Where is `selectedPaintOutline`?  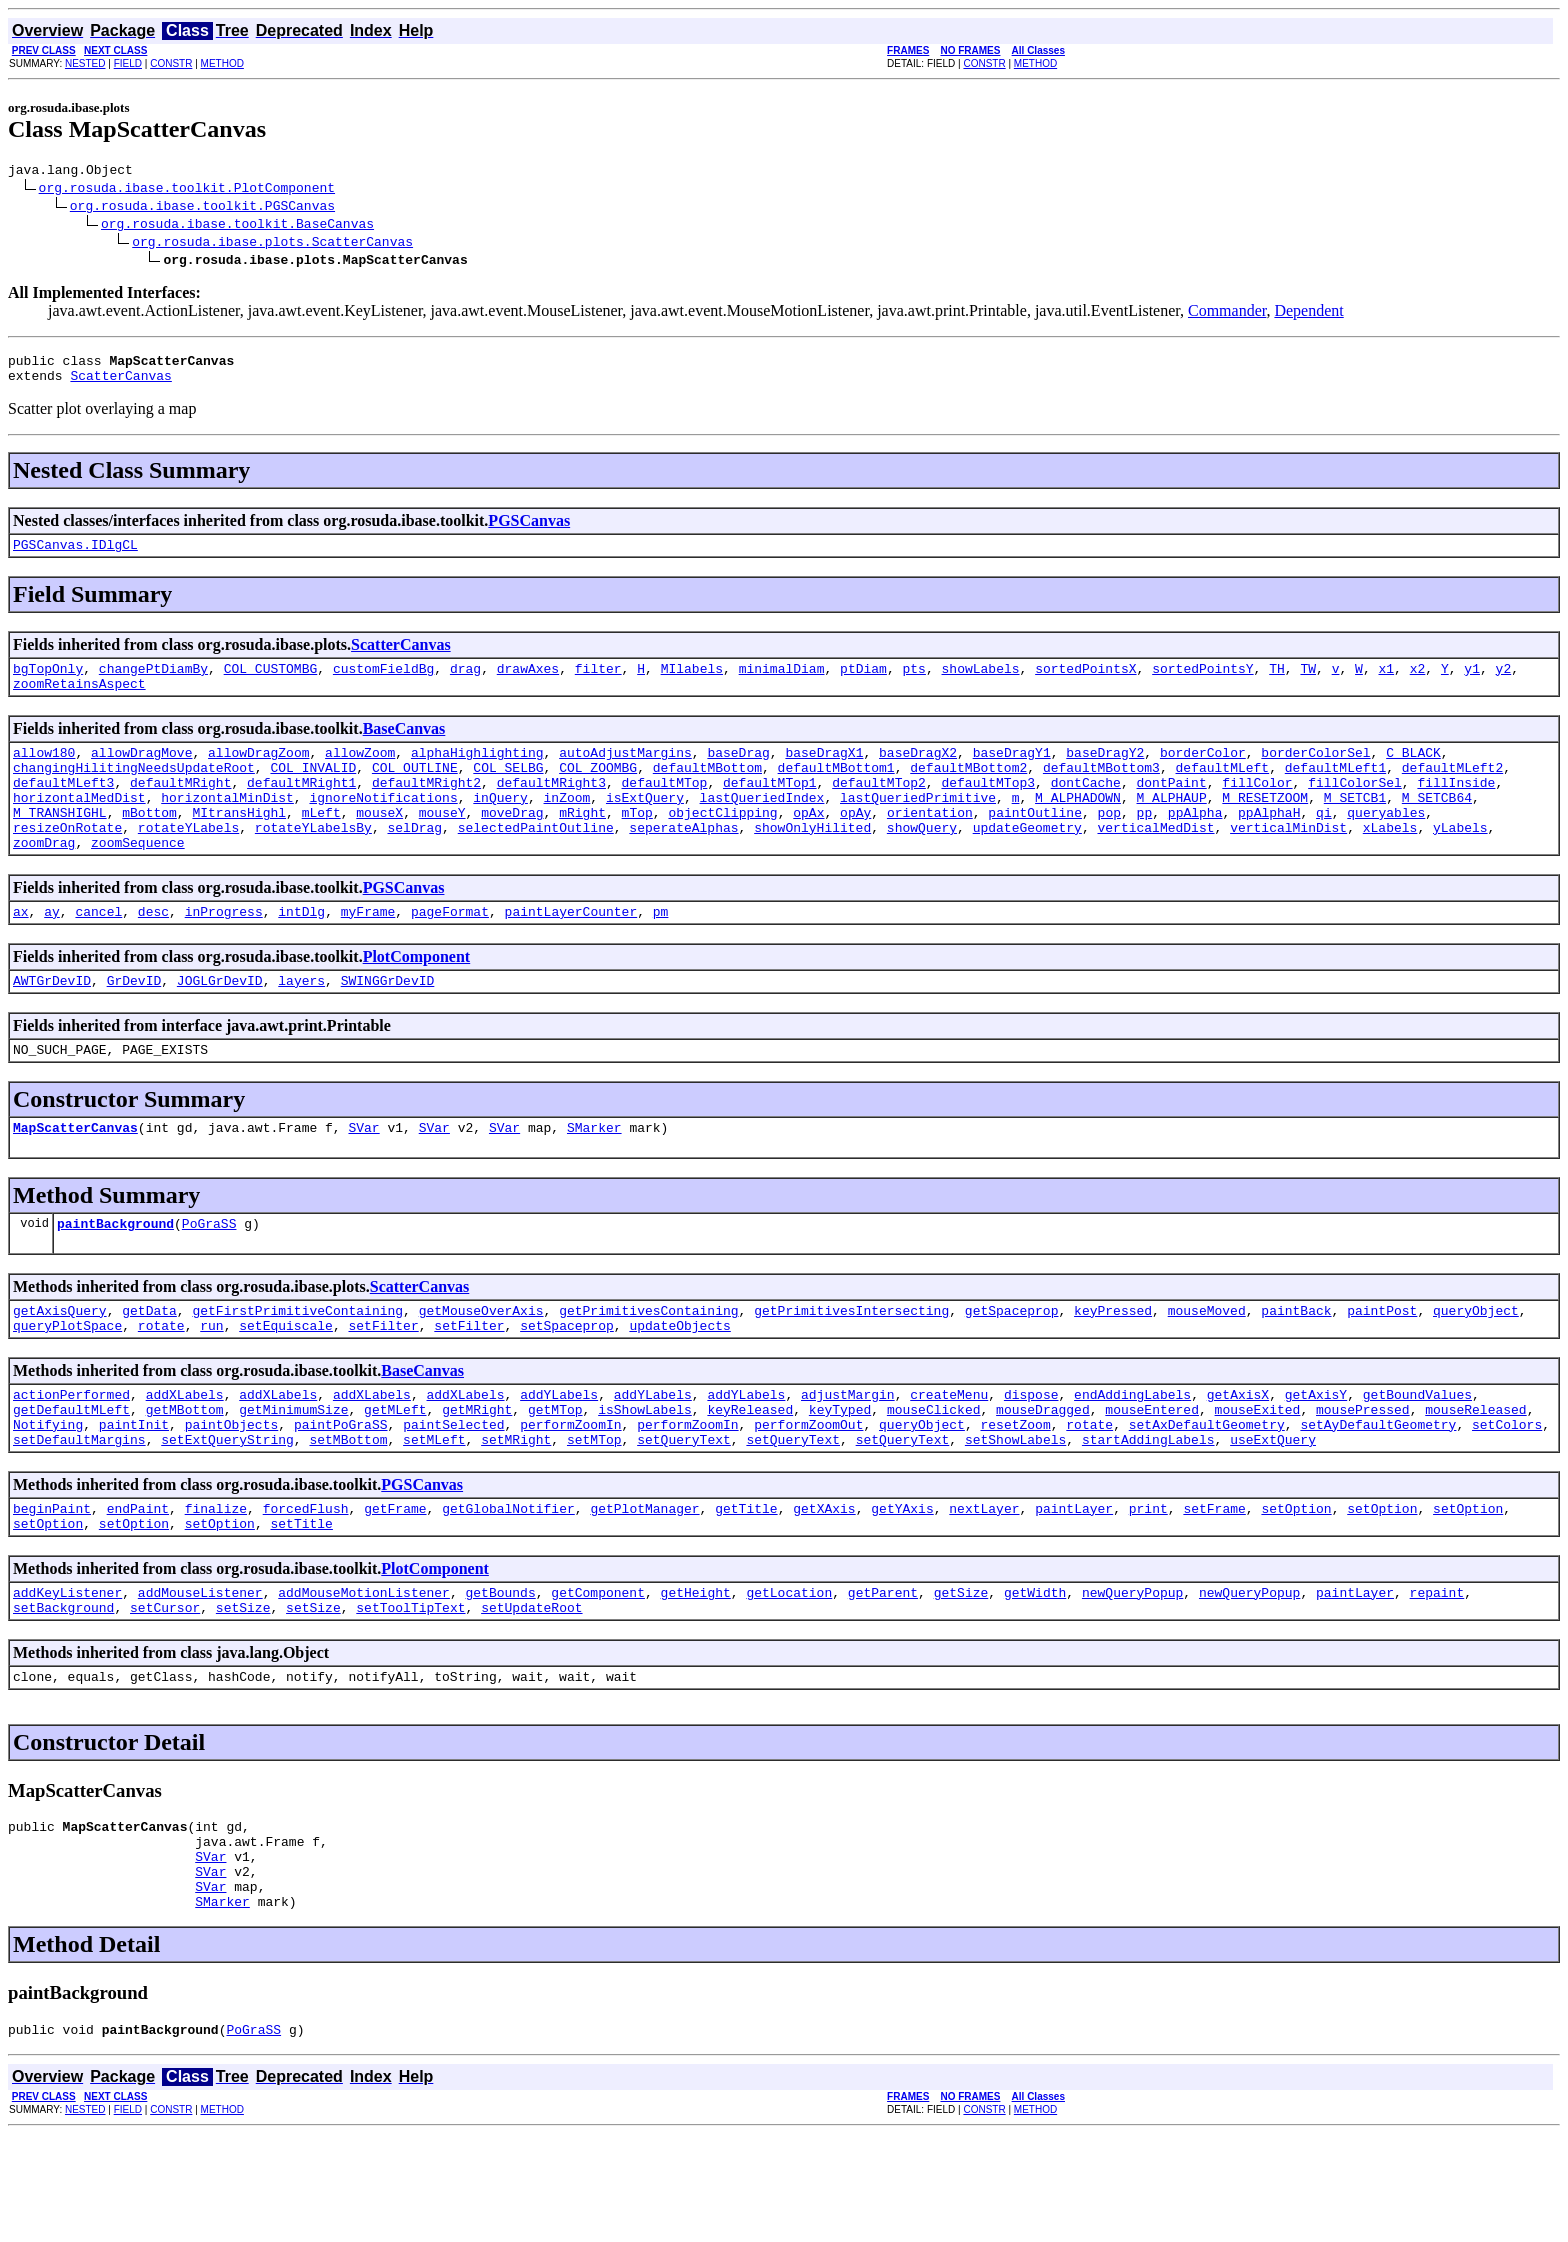 selectedPaintOutline is located at coordinates (536, 863).